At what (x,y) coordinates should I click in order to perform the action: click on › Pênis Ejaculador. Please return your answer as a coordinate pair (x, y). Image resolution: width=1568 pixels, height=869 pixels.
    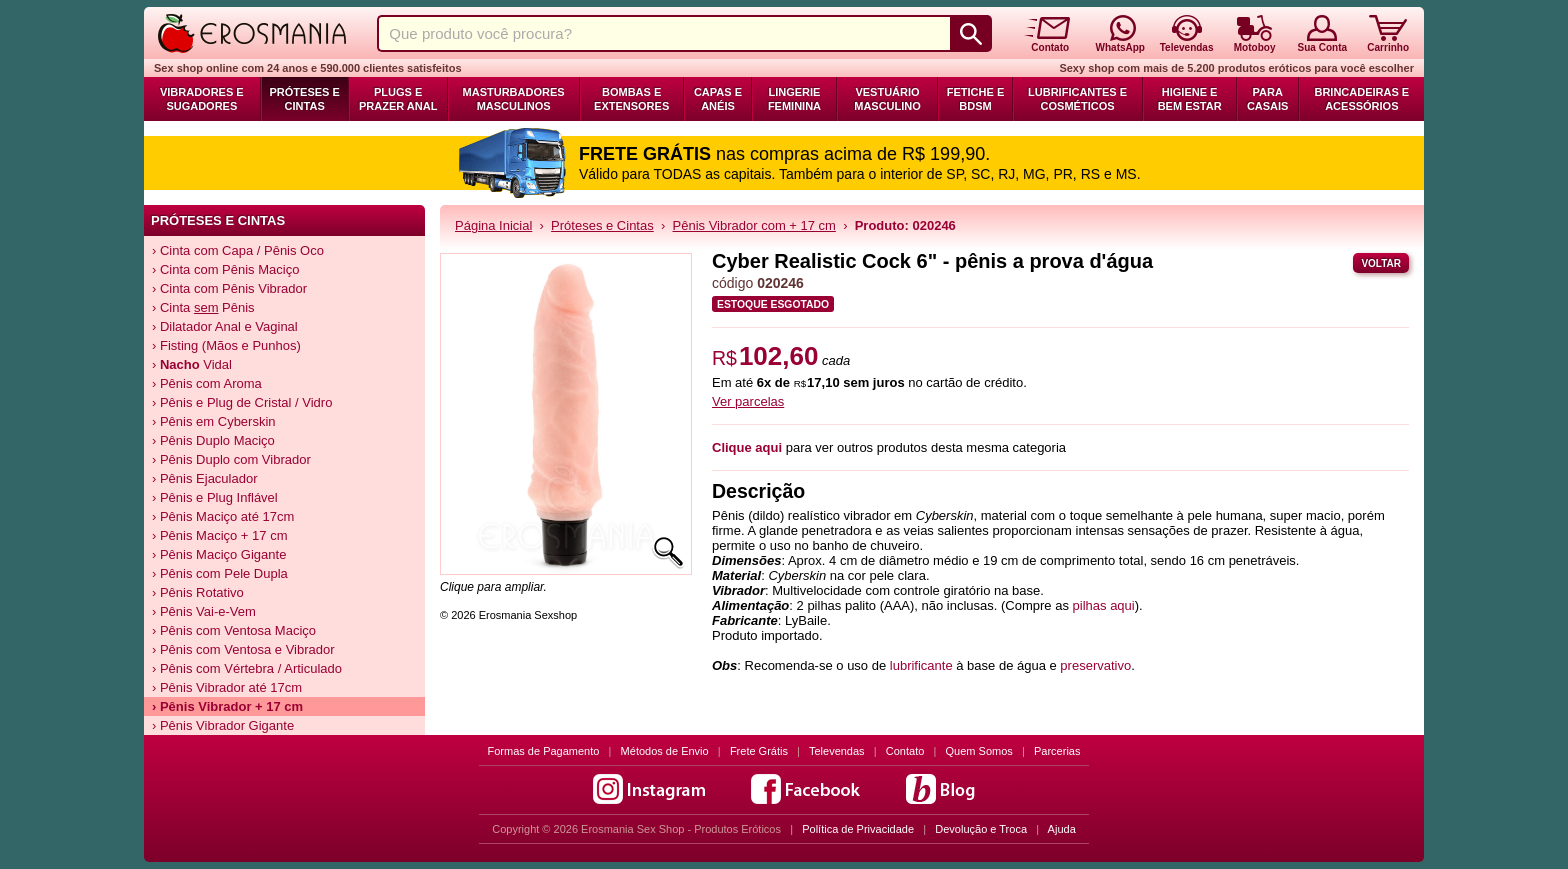
    Looking at the image, I should click on (205, 478).